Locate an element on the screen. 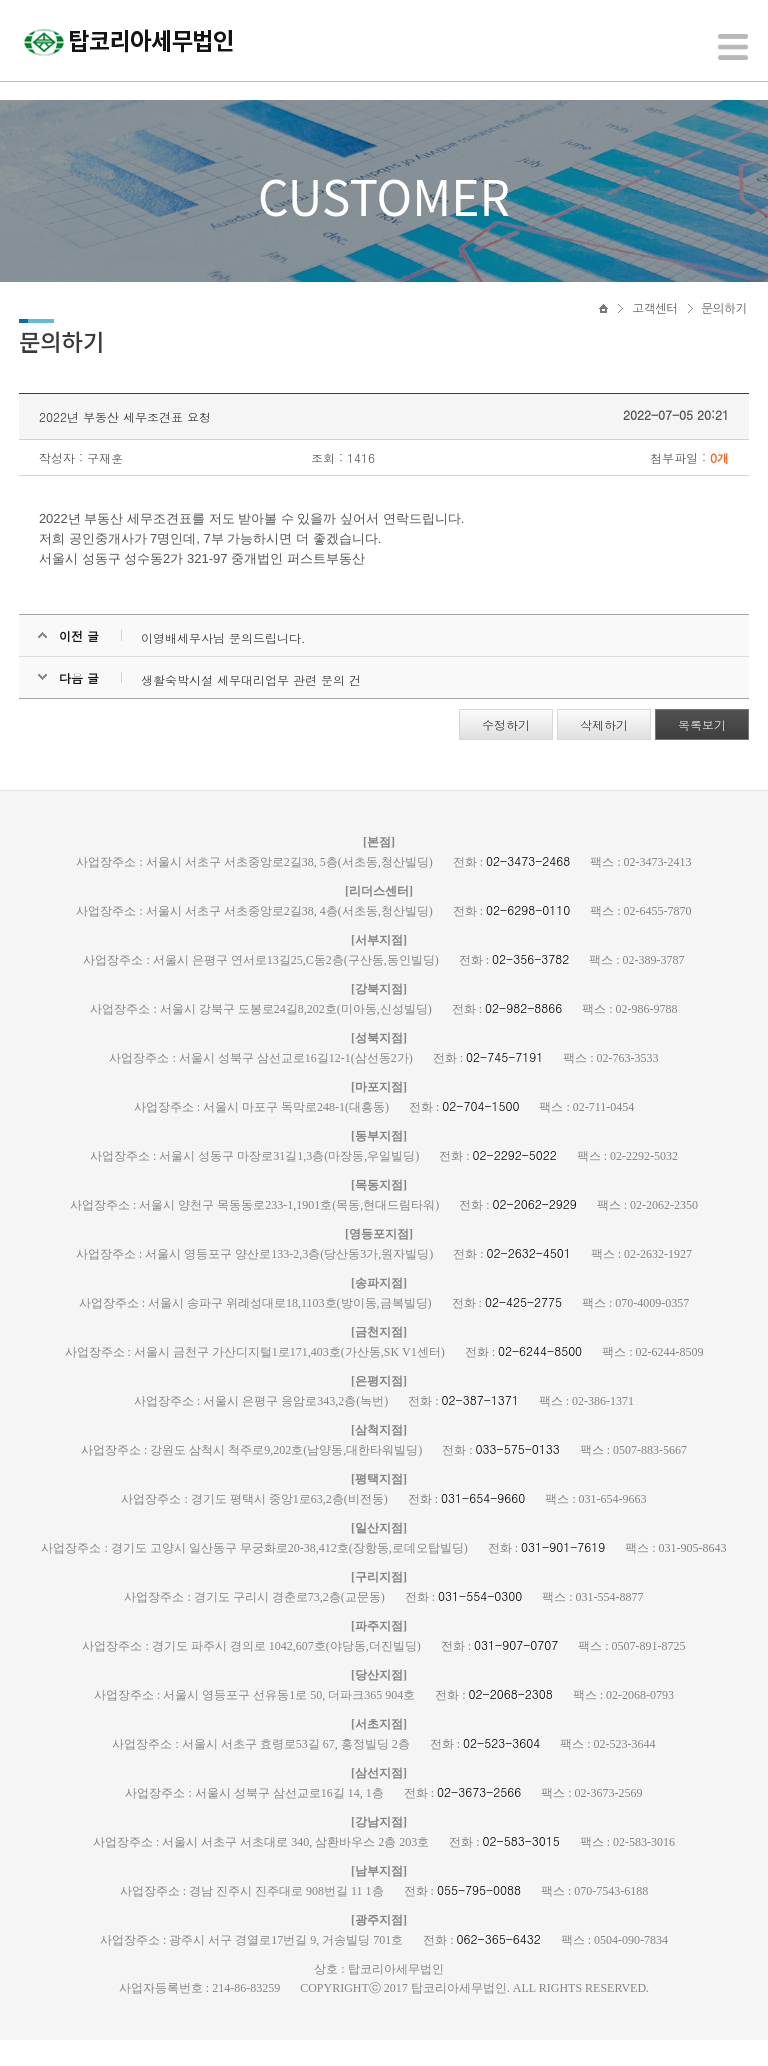 The image size is (768, 2066). 031-554-0300 is located at coordinates (480, 1621).